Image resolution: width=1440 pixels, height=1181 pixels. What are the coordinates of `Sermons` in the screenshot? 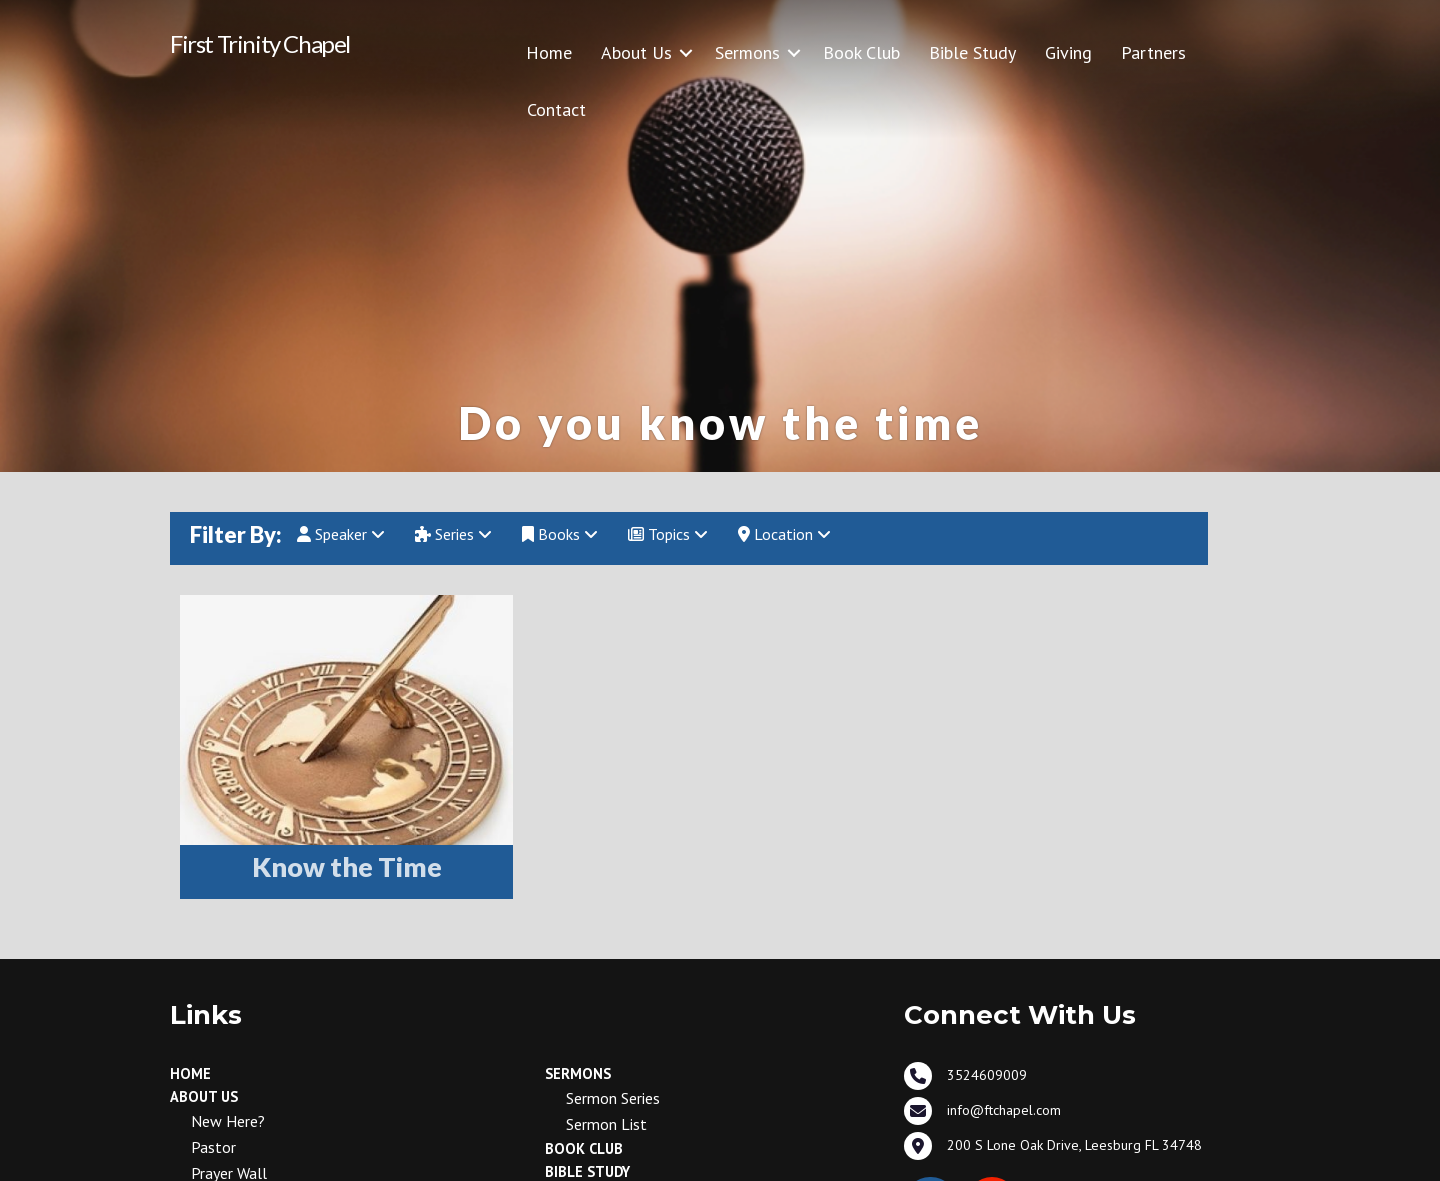 It's located at (747, 52).